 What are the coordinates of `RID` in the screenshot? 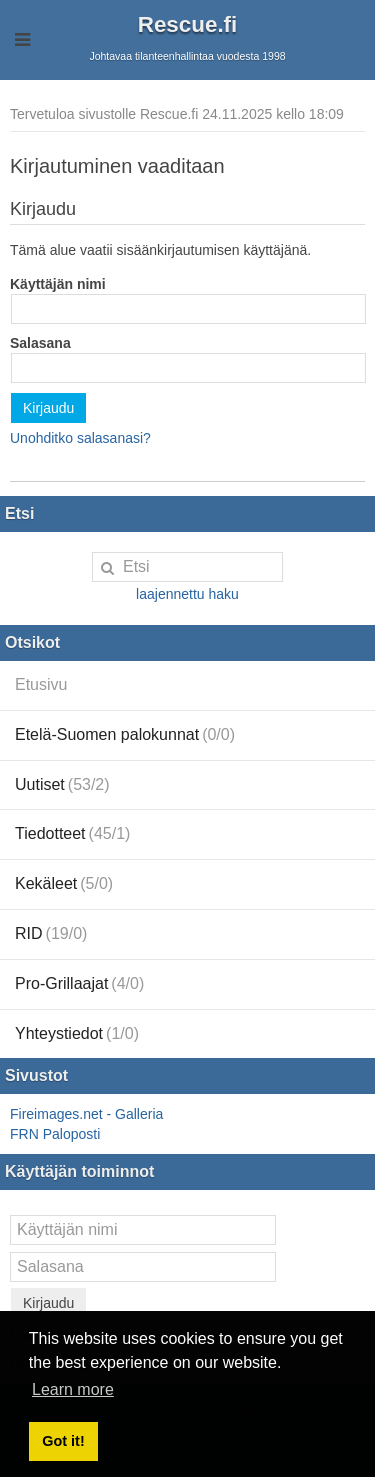 It's located at (51, 933).